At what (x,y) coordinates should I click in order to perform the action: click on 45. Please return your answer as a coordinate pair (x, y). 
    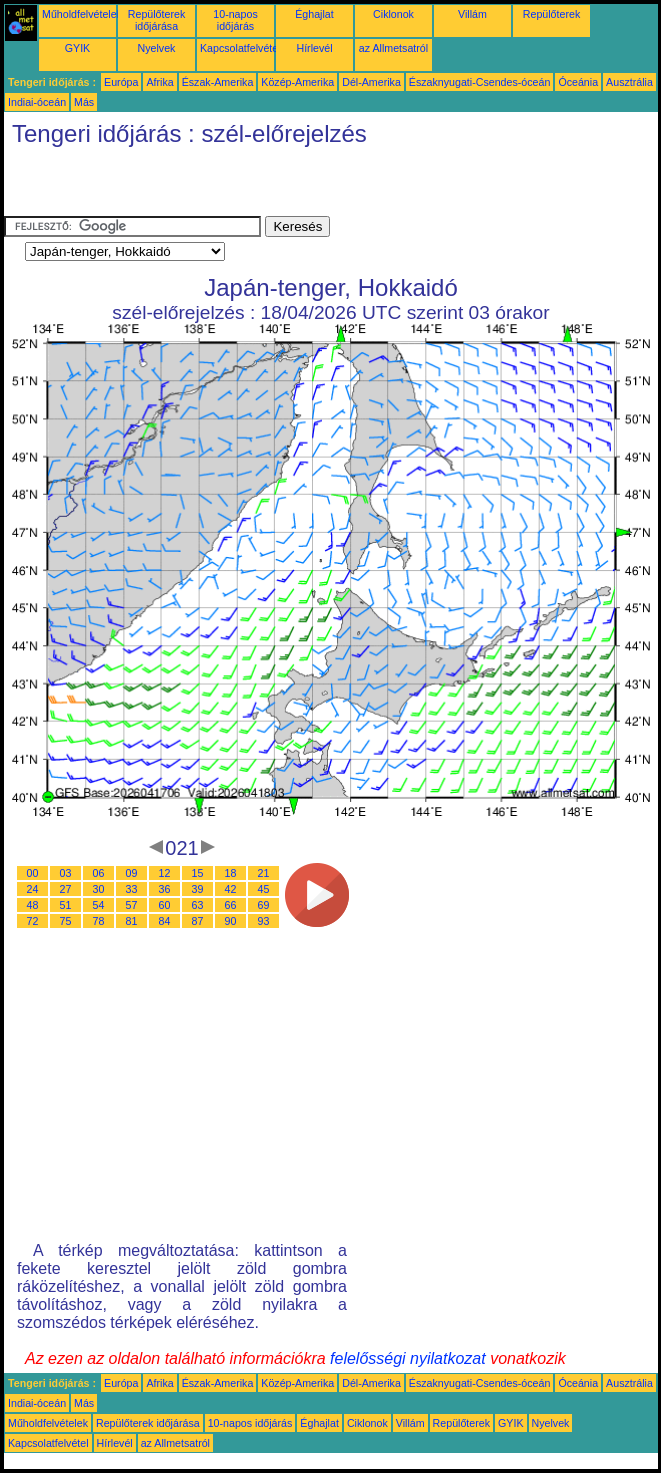
    Looking at the image, I should click on (264, 889).